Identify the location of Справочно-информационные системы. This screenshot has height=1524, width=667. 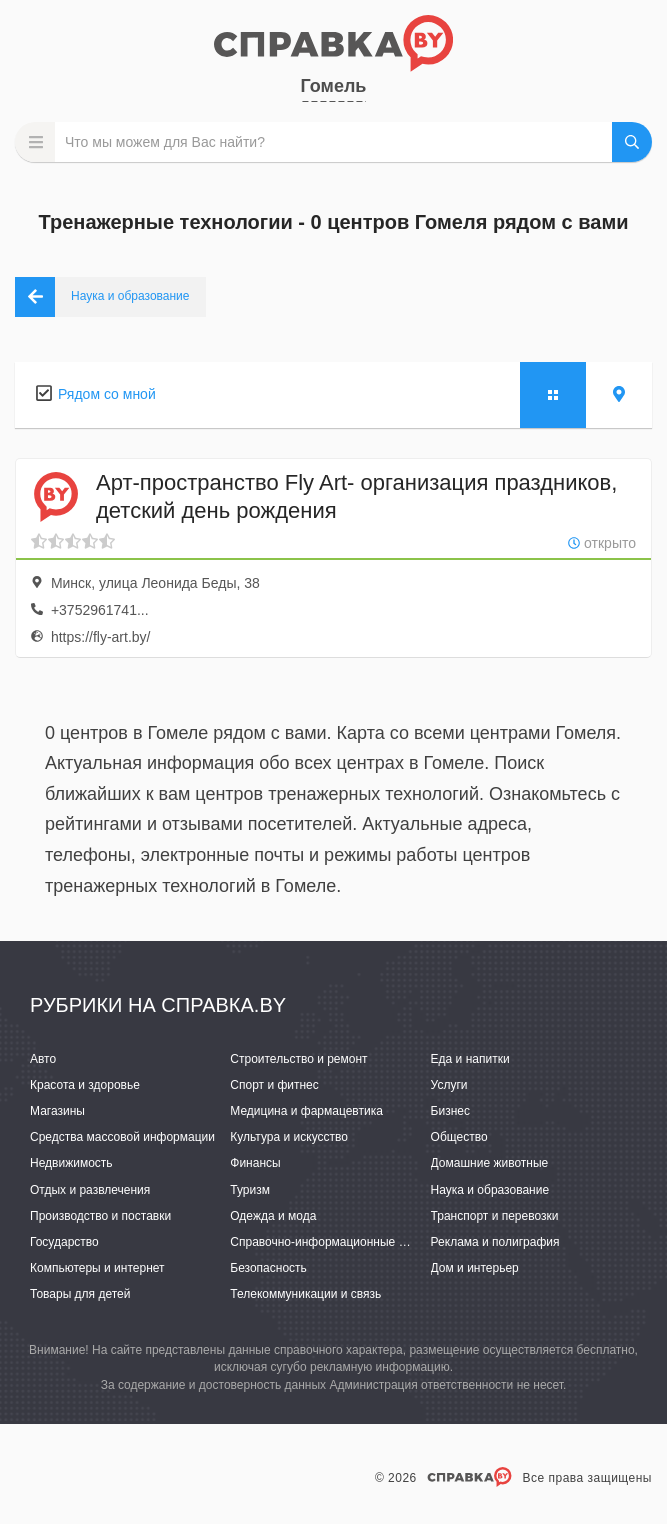
(338, 1242).